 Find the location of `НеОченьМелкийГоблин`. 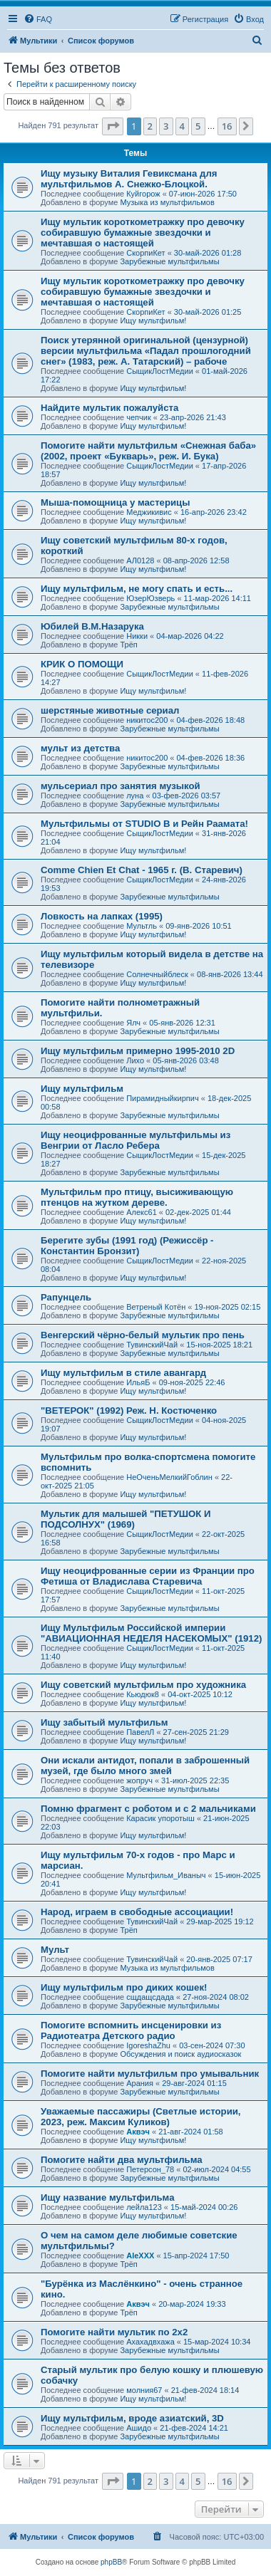

НеОченьМелкийГоблин is located at coordinates (169, 1477).